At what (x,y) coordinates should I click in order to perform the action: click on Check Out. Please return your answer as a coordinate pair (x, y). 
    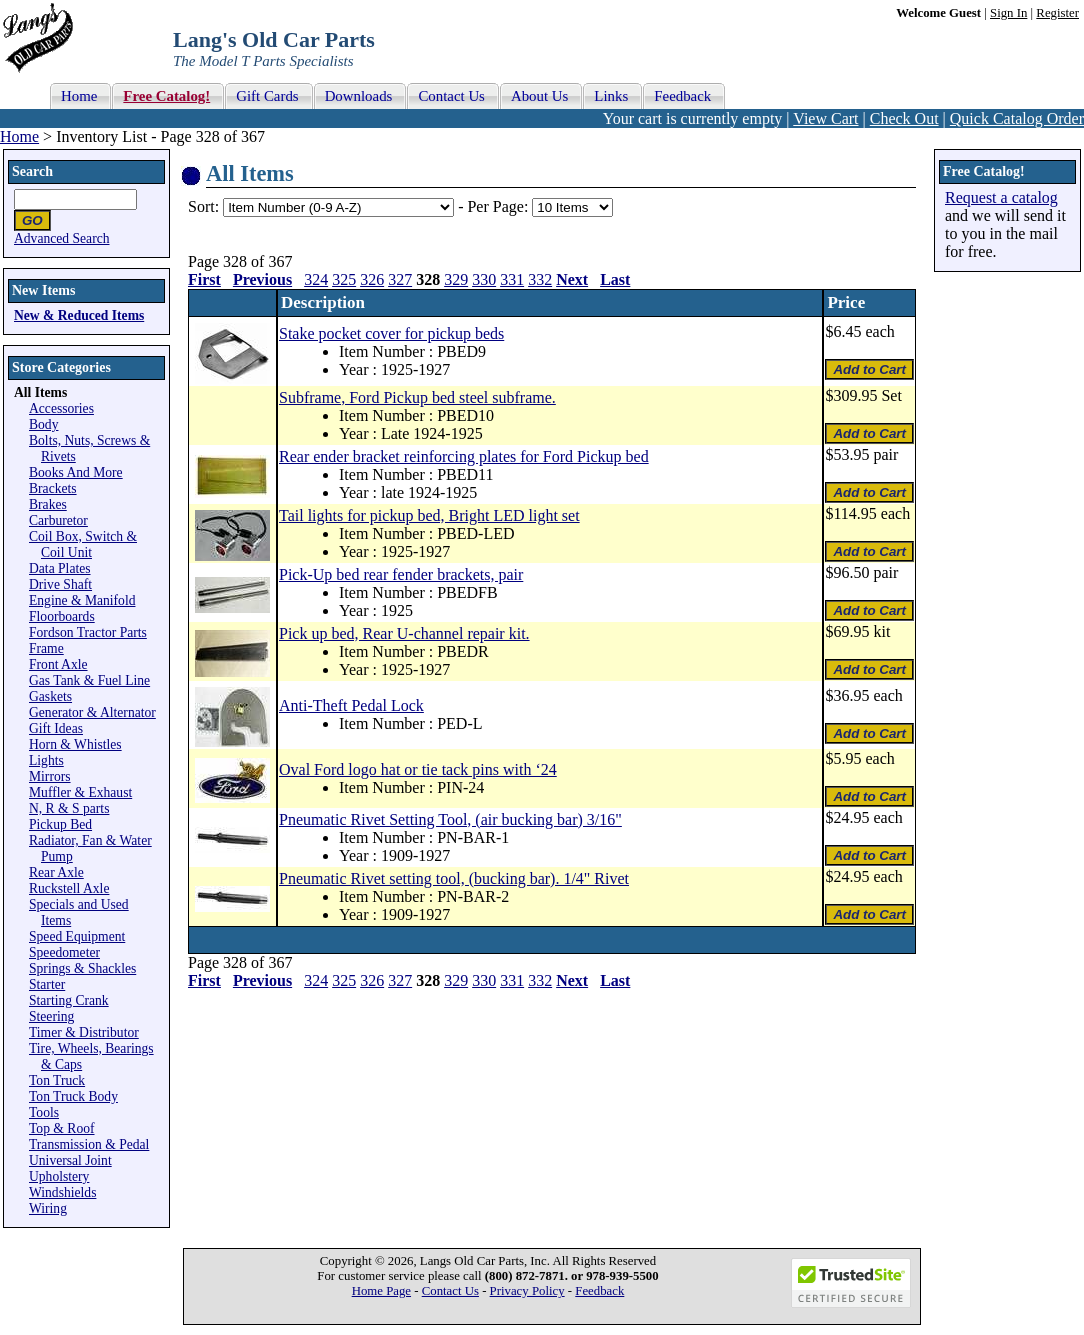
    Looking at the image, I should click on (904, 118).